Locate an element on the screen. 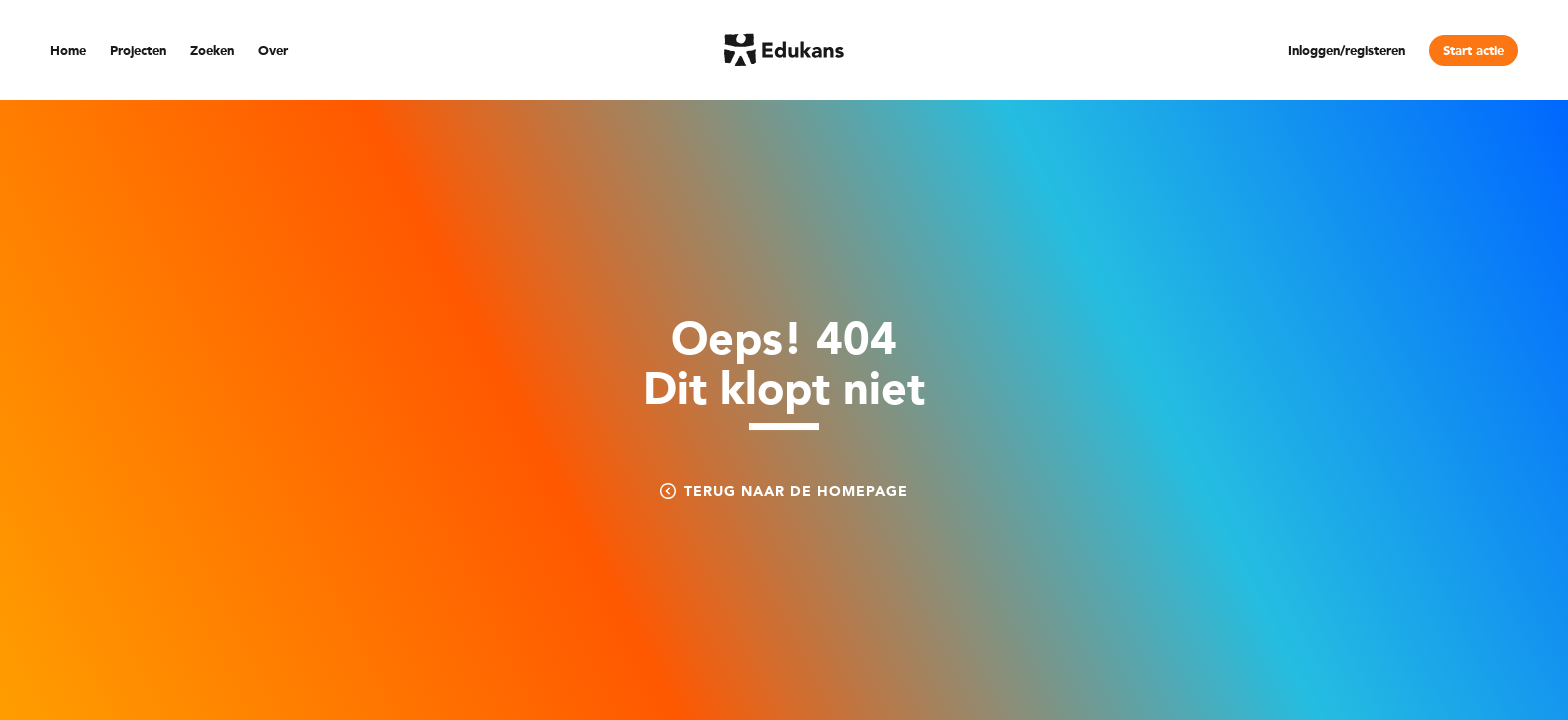  Home is located at coordinates (68, 51).